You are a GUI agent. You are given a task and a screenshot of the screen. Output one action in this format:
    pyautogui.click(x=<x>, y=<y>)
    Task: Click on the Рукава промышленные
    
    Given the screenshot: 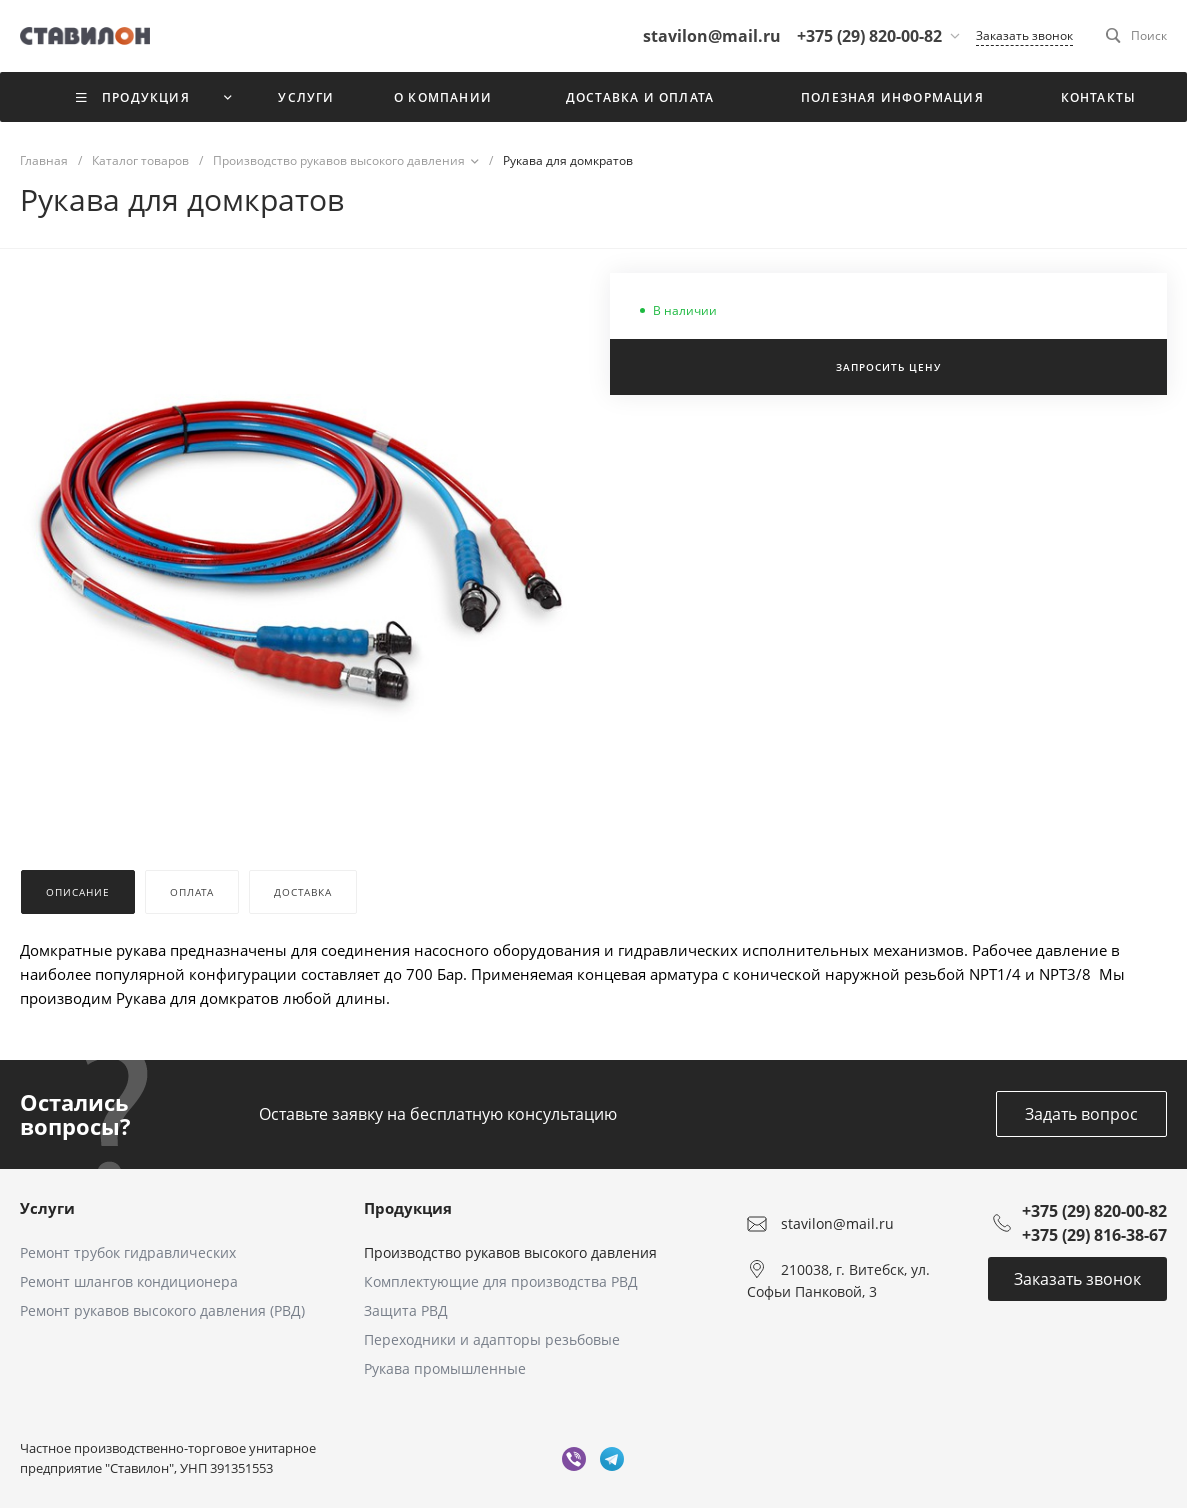 What is the action you would take?
    pyautogui.click(x=445, y=1368)
    